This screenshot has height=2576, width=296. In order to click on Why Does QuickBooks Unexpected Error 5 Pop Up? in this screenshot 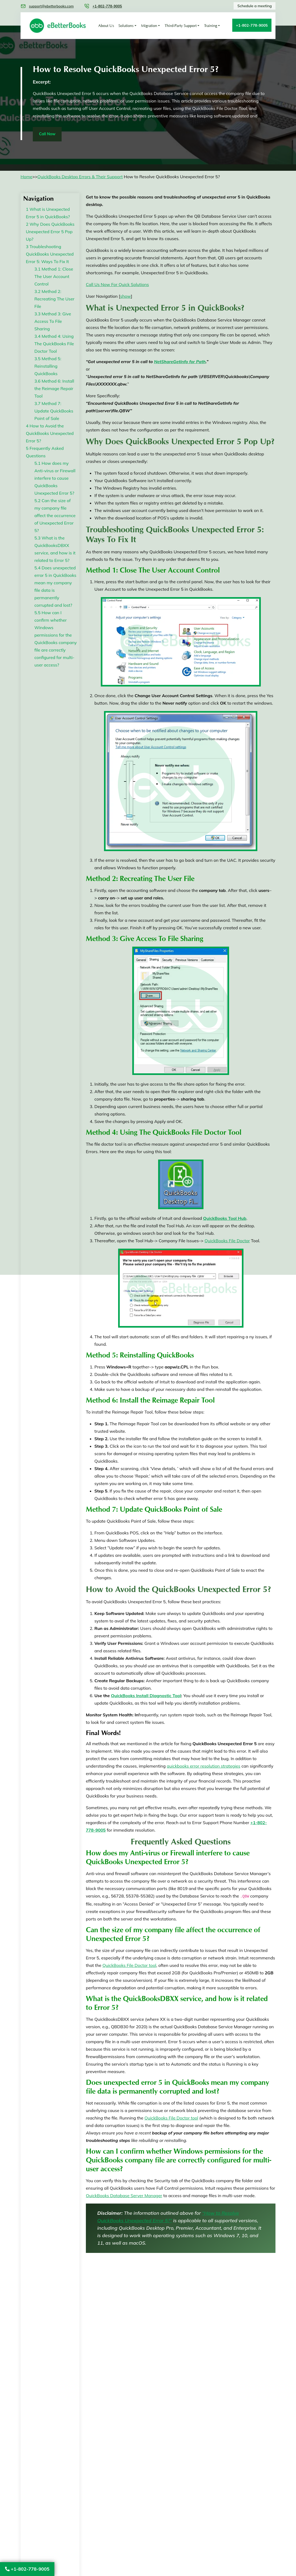, I will do `click(50, 232)`.